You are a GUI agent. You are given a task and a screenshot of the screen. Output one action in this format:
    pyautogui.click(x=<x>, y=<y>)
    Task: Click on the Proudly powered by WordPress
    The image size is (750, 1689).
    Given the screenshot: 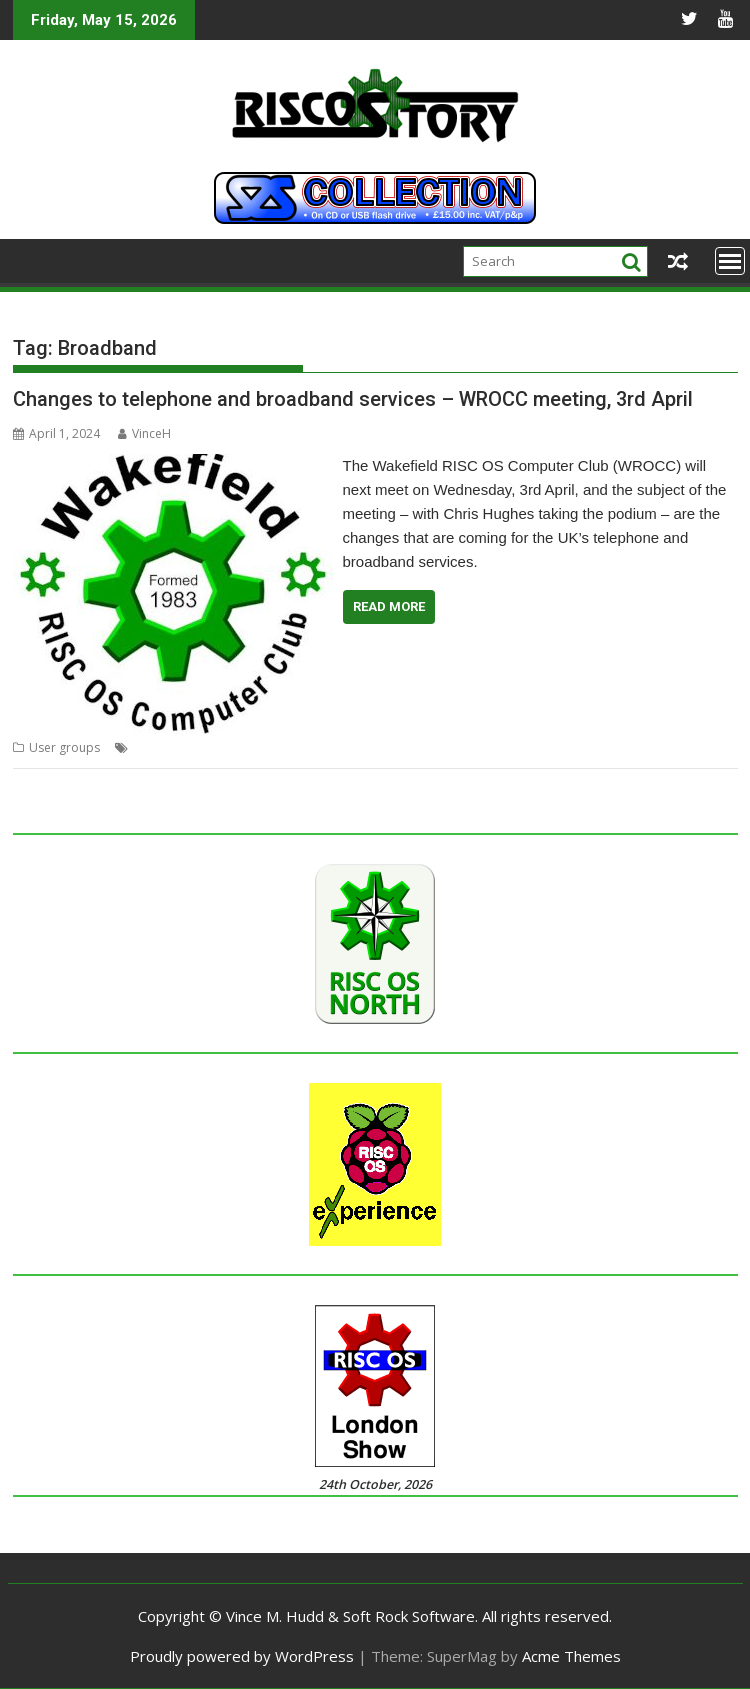 What is the action you would take?
    pyautogui.click(x=242, y=1656)
    